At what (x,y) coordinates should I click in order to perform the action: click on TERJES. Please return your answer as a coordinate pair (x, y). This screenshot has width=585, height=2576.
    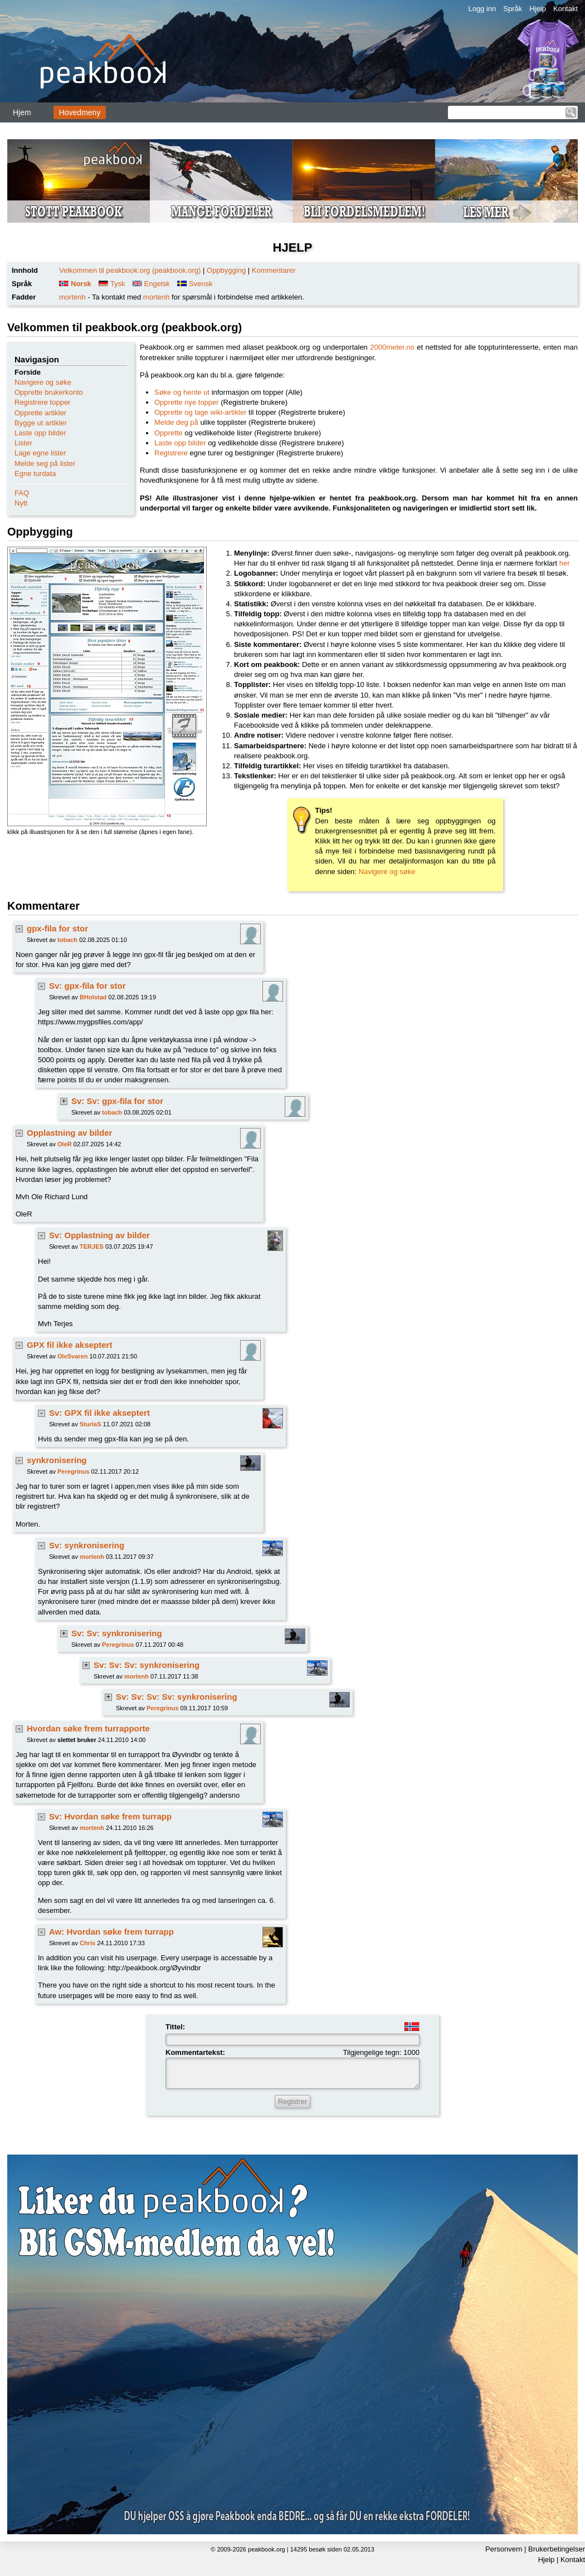
    Looking at the image, I should click on (92, 1246).